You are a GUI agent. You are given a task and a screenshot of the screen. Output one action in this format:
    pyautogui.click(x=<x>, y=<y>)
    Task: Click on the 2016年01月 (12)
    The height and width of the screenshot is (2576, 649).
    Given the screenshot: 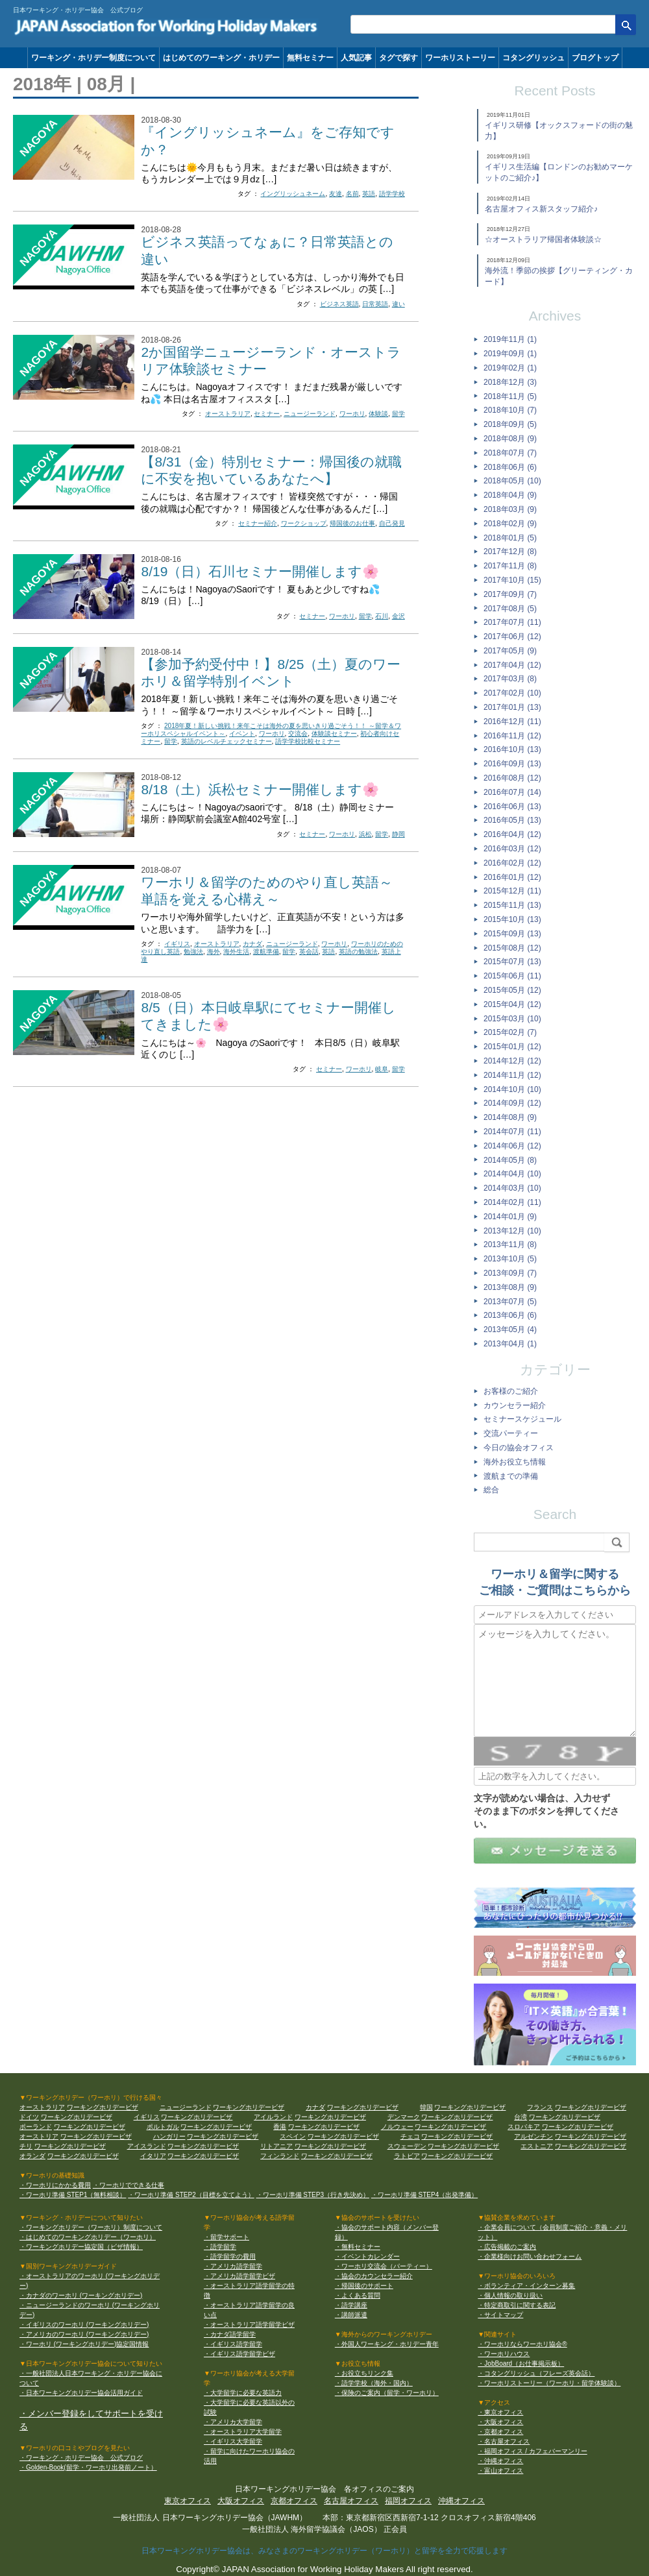 What is the action you would take?
    pyautogui.click(x=512, y=877)
    